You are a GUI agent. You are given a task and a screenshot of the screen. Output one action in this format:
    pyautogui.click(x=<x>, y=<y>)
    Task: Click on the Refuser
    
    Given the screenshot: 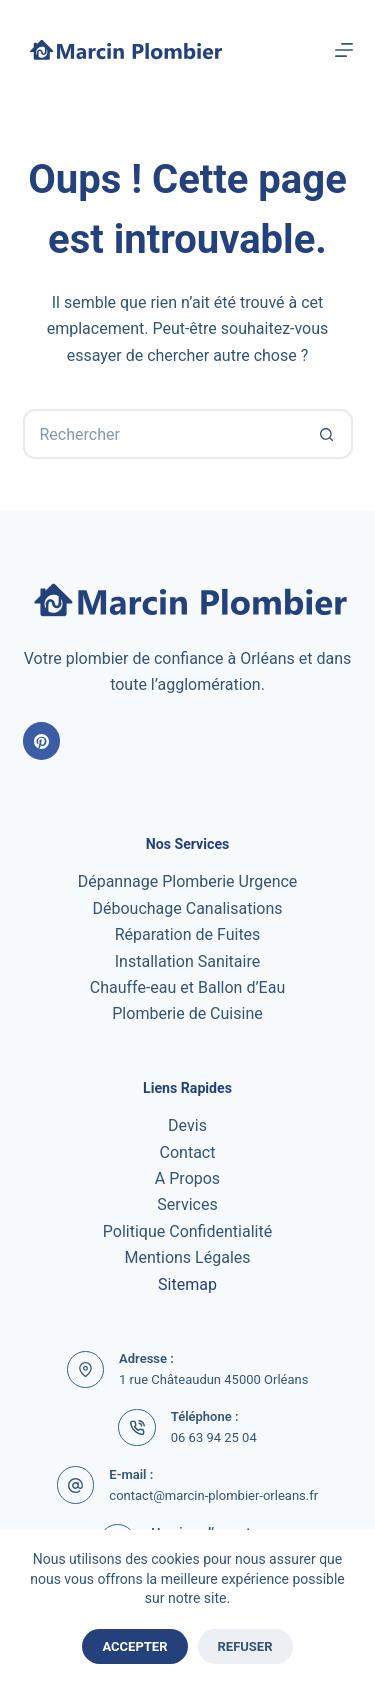 What is the action you would take?
    pyautogui.click(x=245, y=1646)
    